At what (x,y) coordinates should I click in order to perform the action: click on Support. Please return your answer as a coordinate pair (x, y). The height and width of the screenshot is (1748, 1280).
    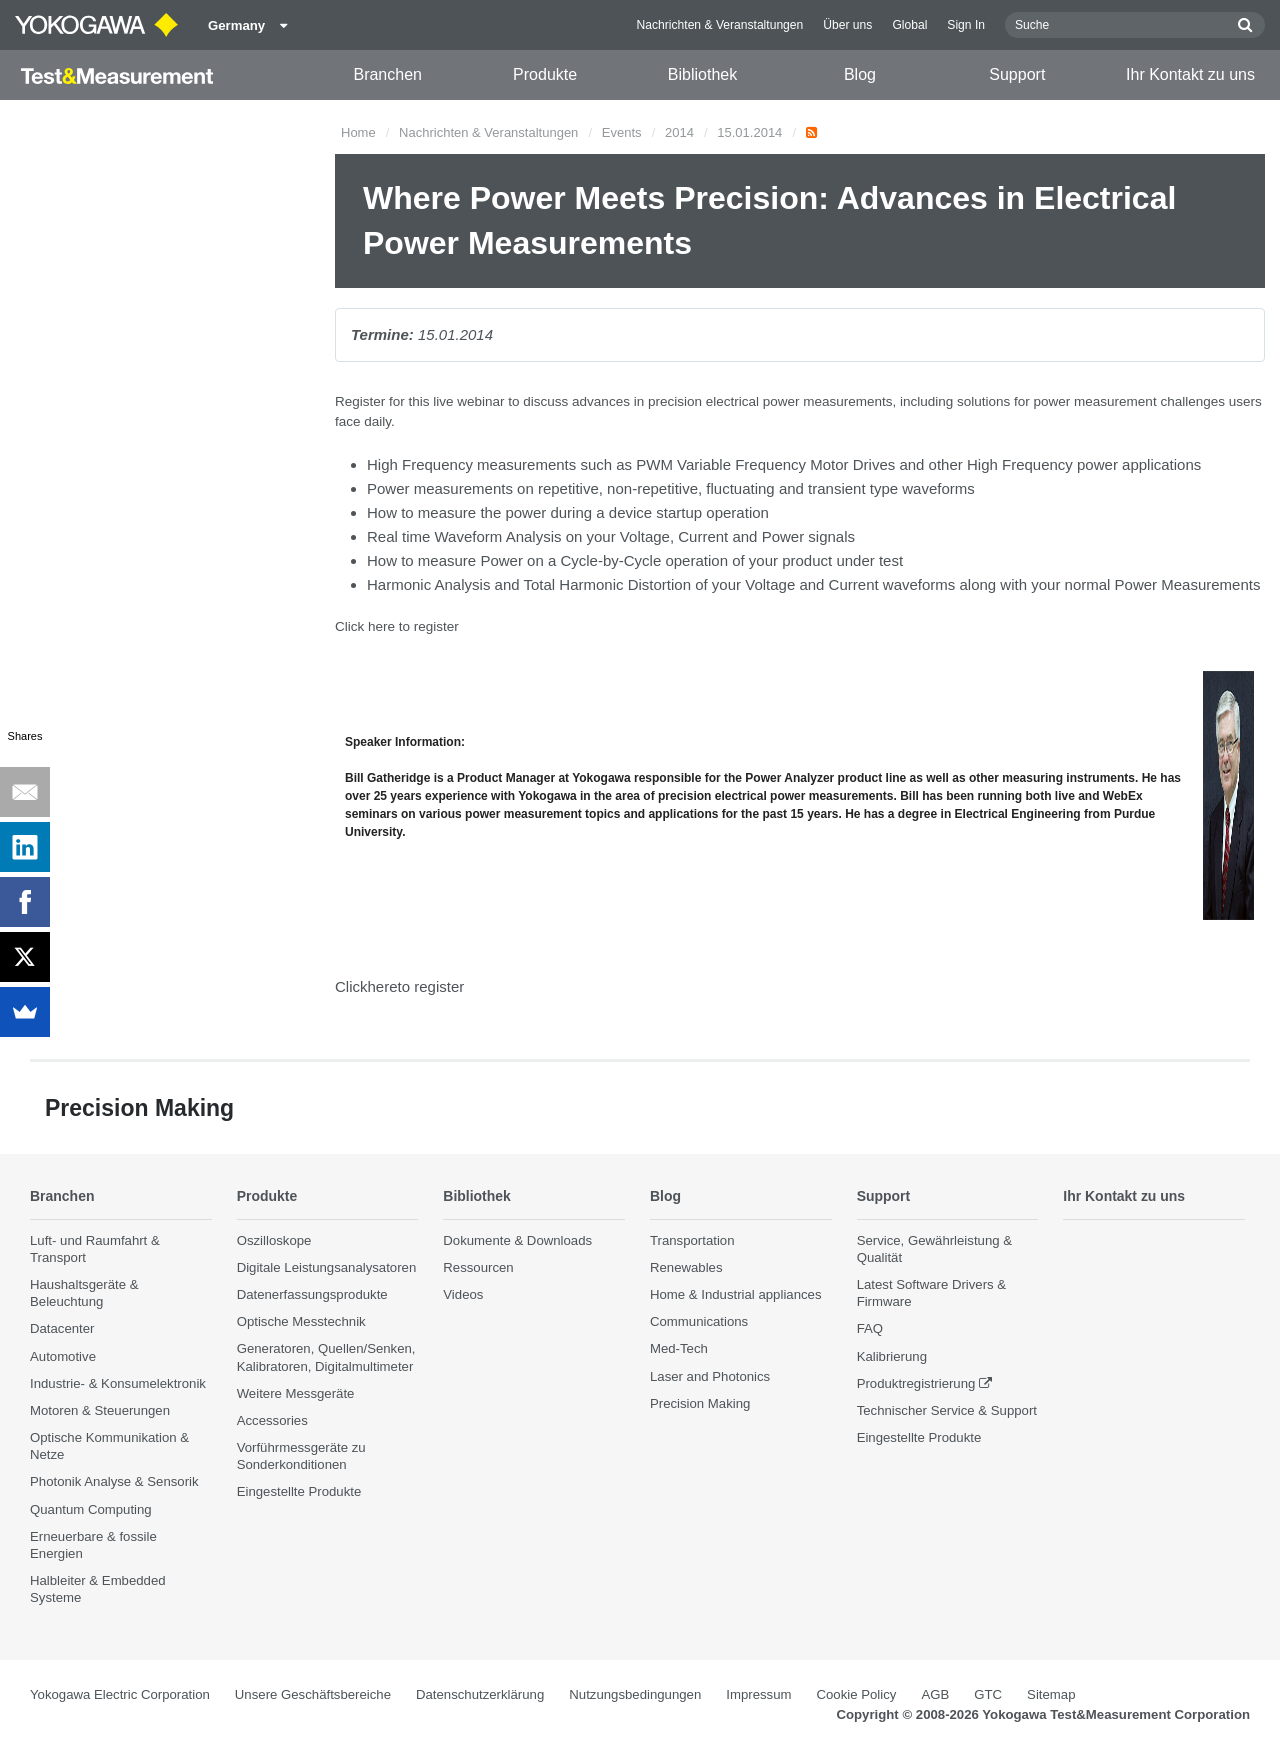
    Looking at the image, I should click on (1017, 74).